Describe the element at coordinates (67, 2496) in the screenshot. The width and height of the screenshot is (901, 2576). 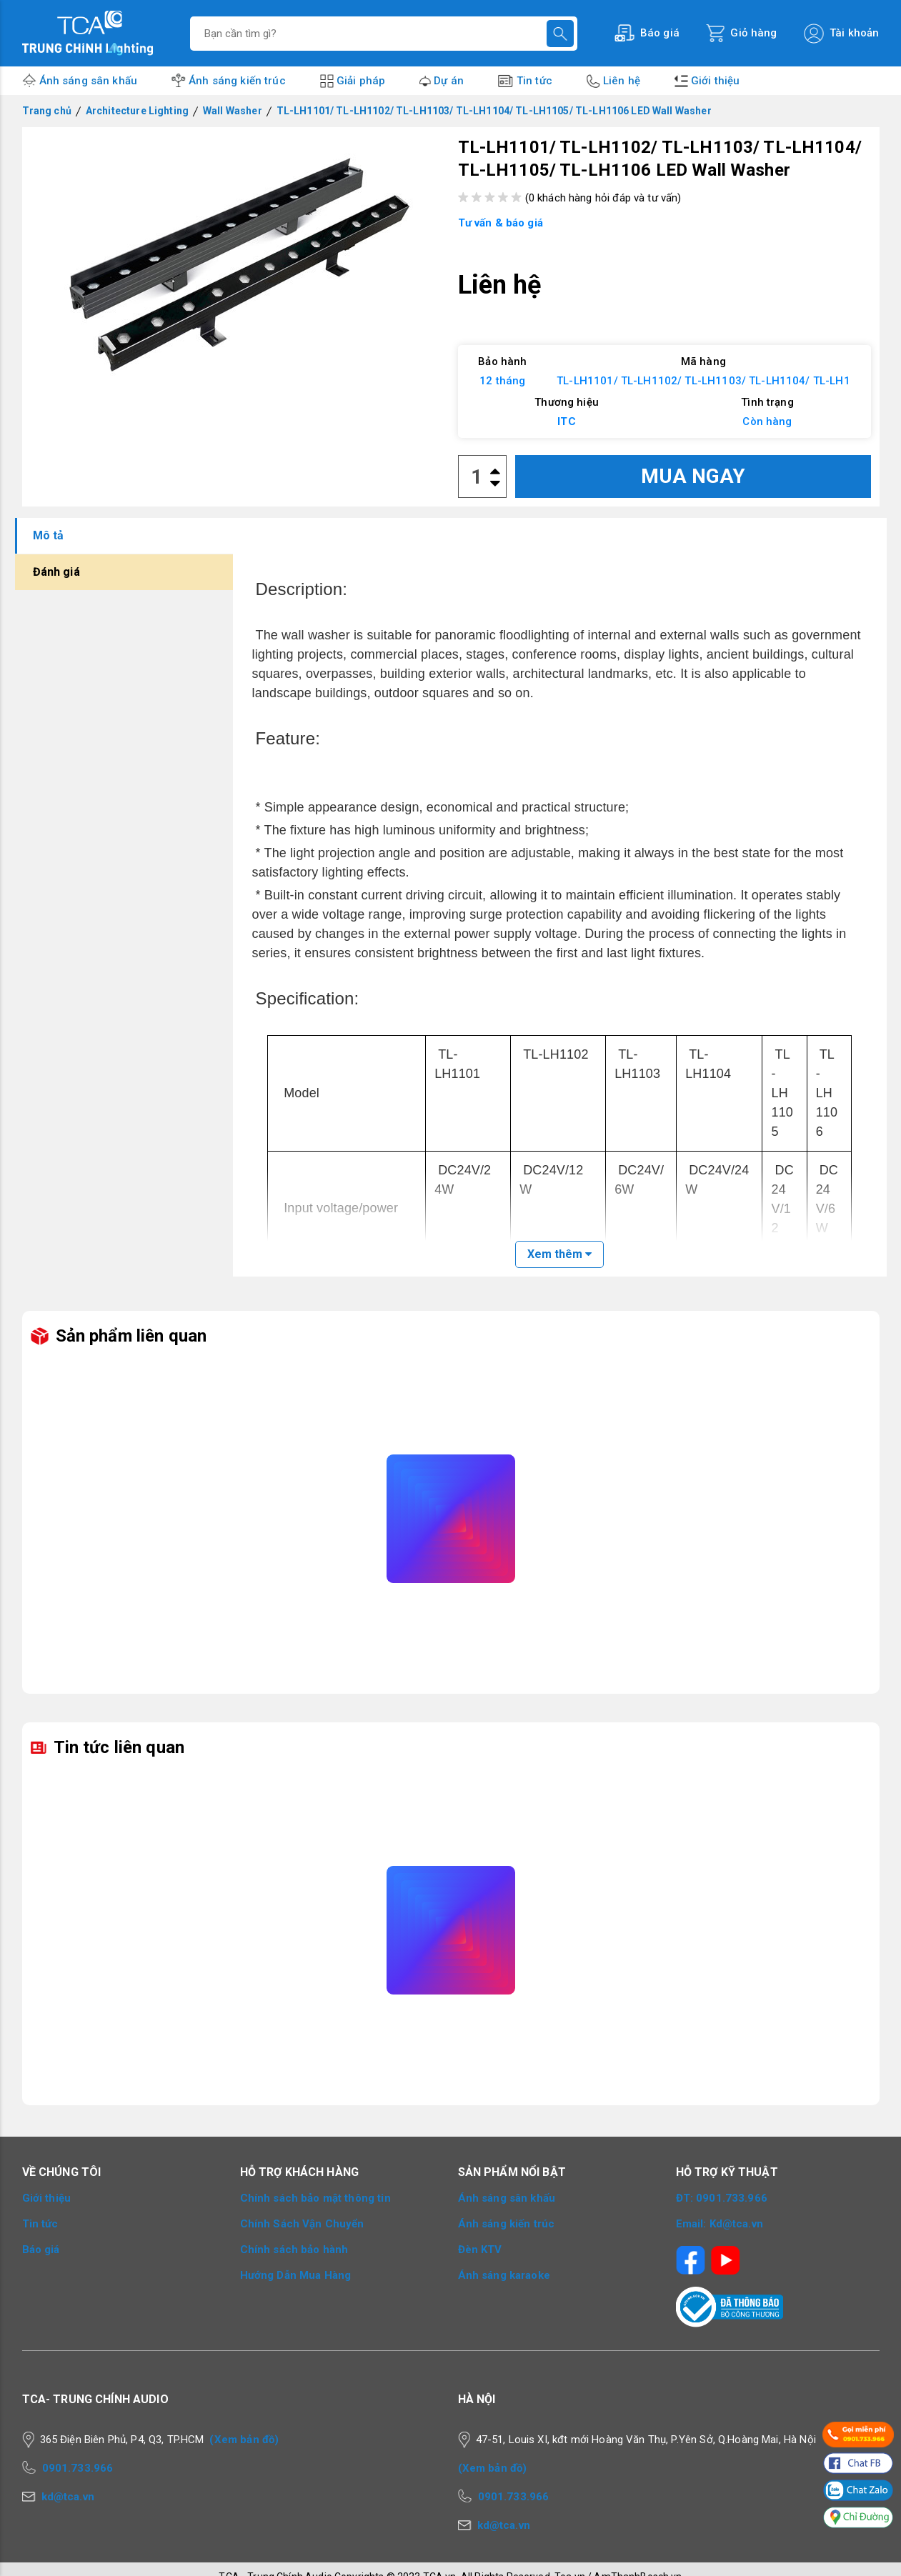
I see `kd@tca.vn` at that location.